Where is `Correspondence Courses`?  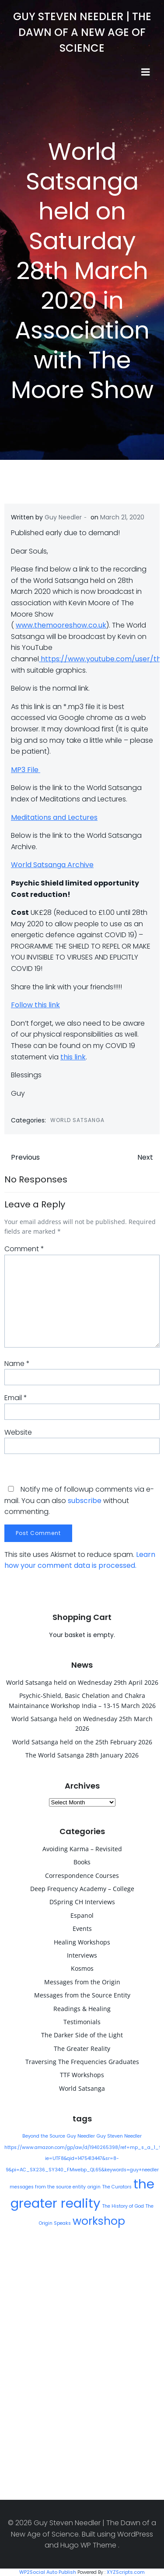 Correspondence Courses is located at coordinates (82, 1875).